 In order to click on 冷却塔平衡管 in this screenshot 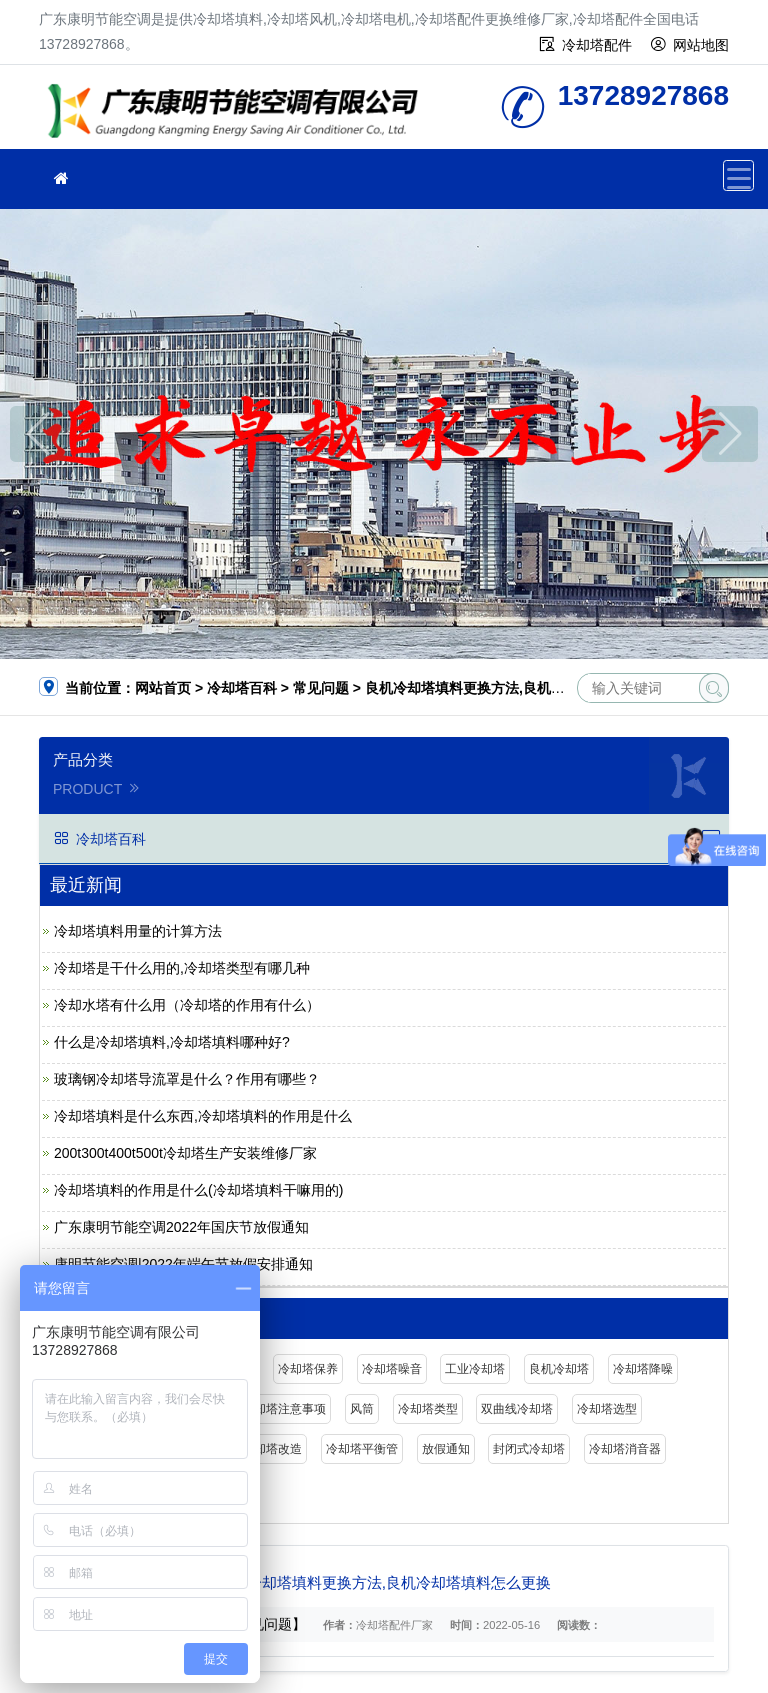, I will do `click(362, 1449)`.